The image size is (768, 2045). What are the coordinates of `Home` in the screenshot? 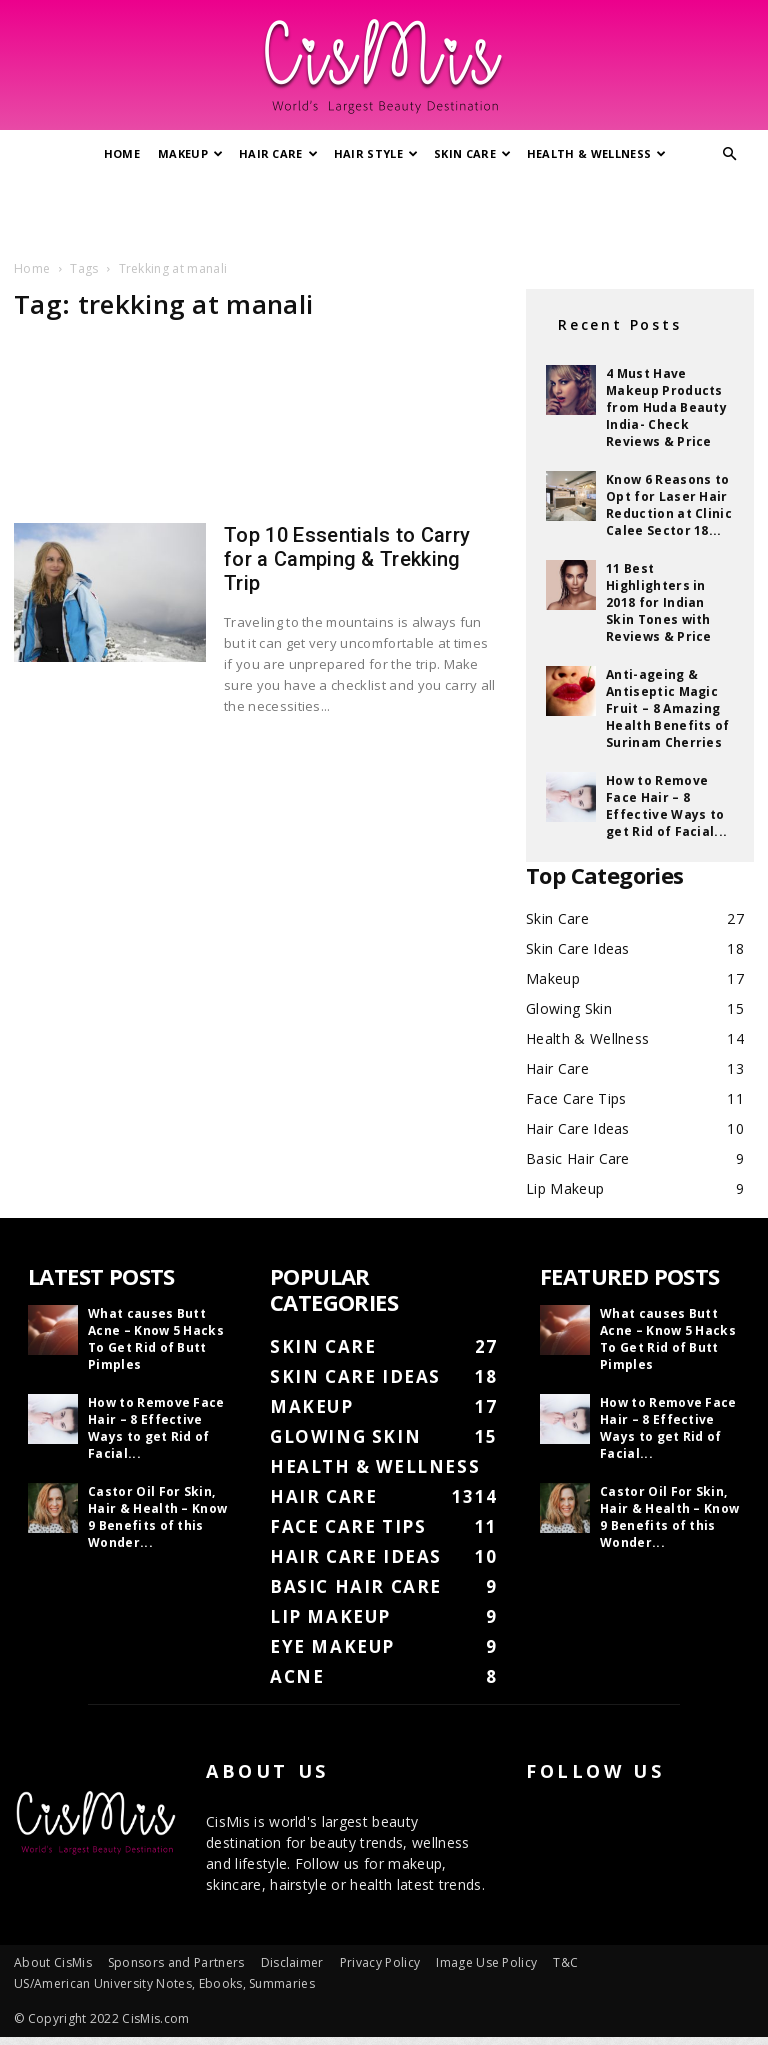 It's located at (122, 153).